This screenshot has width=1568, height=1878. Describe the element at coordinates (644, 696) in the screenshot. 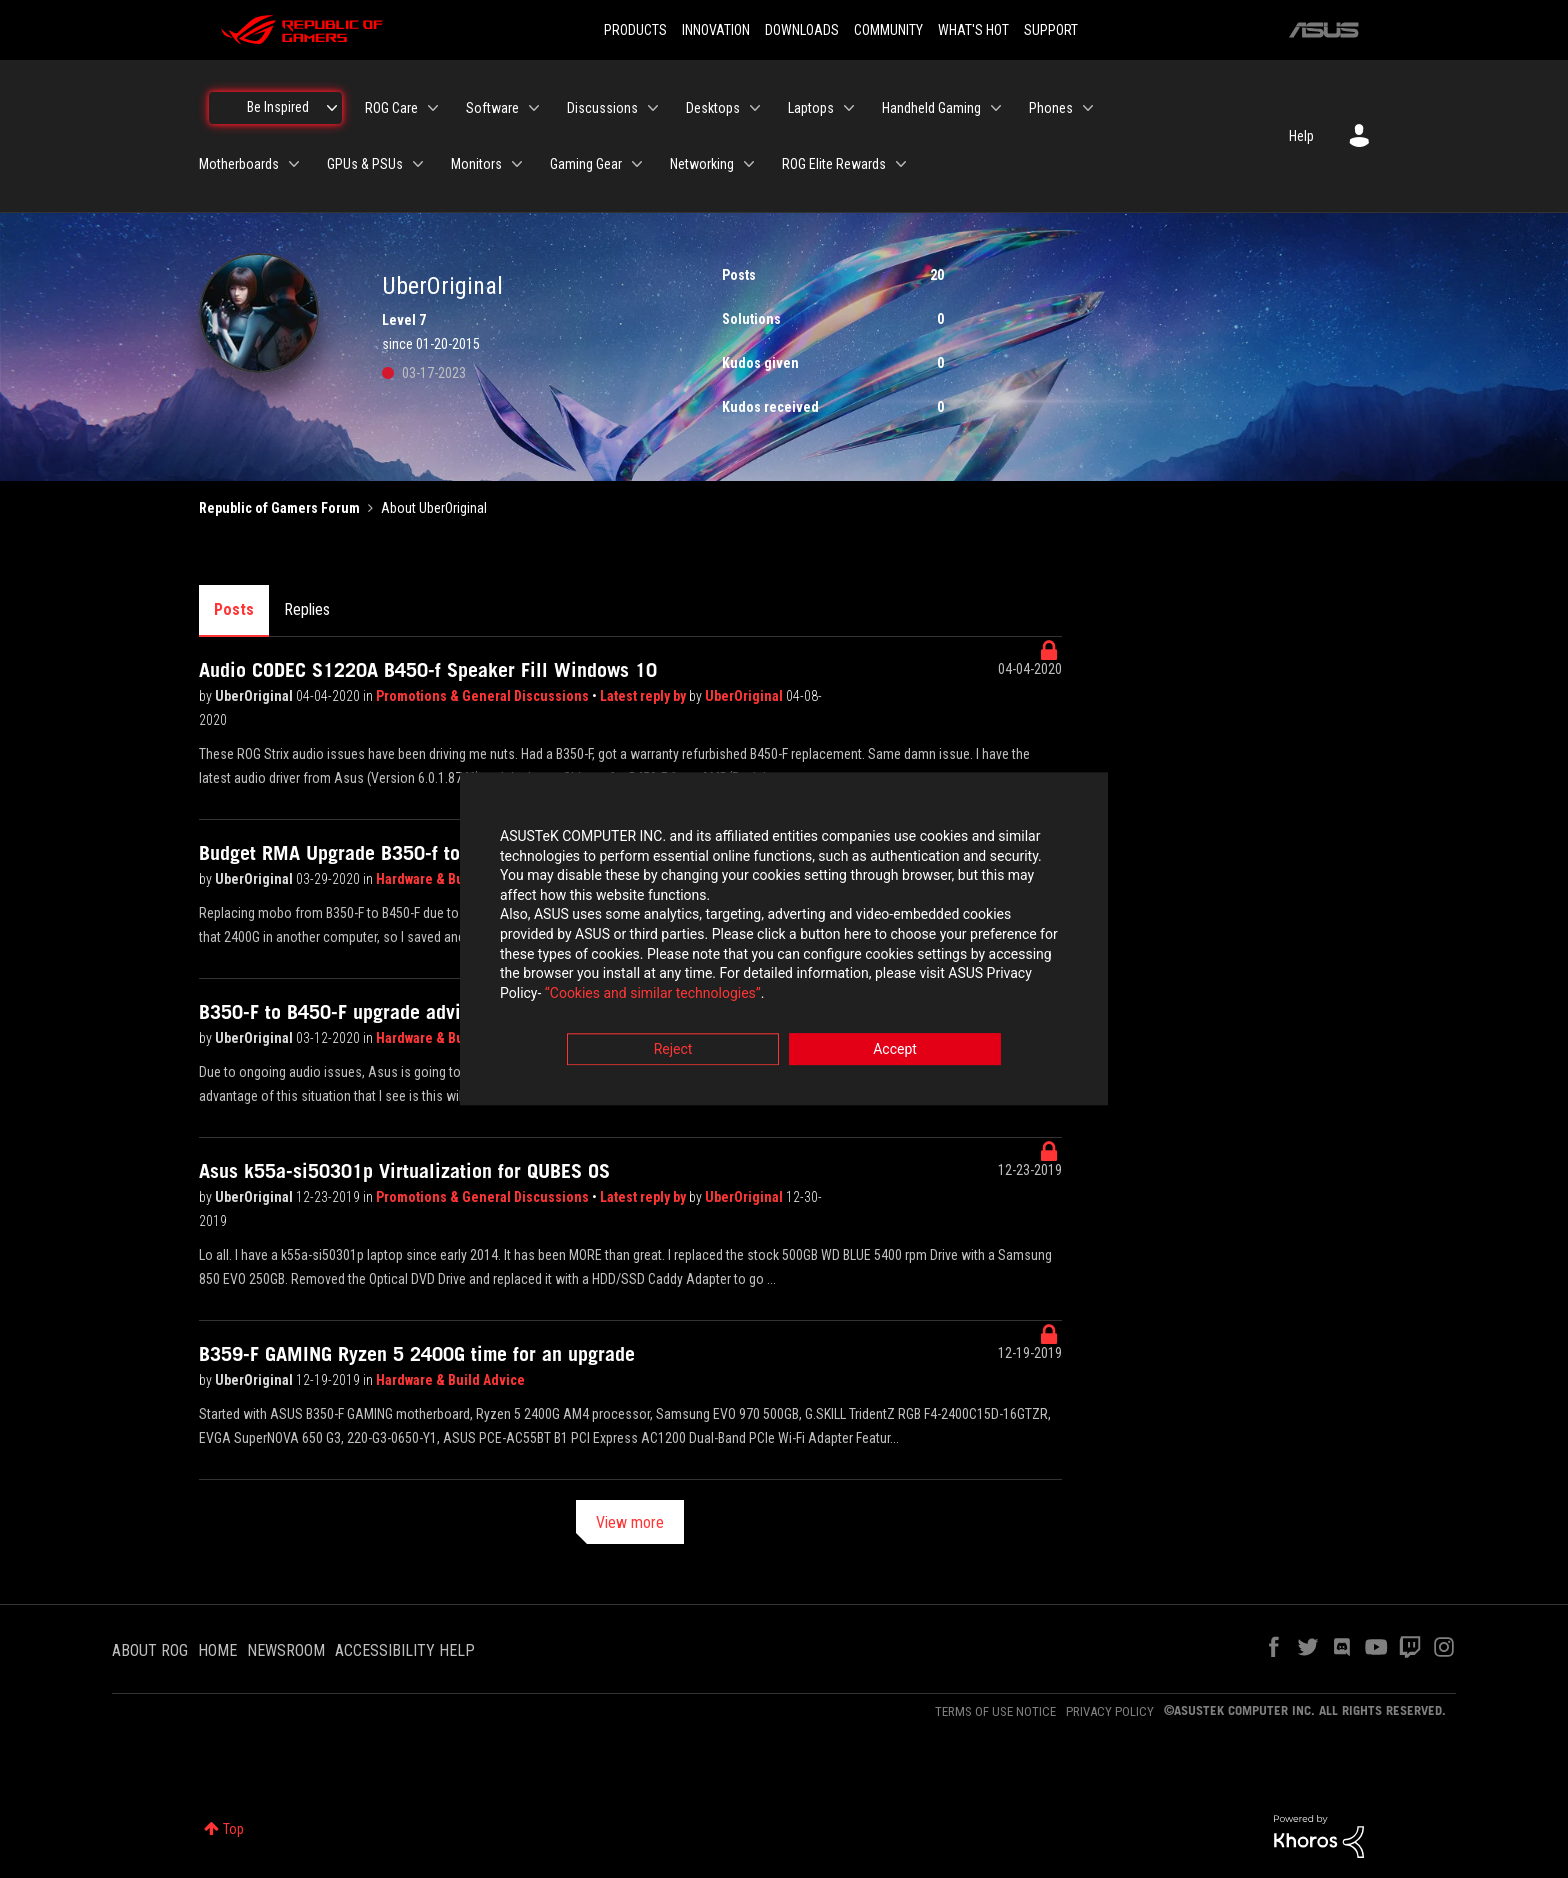

I see `Latest reply by` at that location.